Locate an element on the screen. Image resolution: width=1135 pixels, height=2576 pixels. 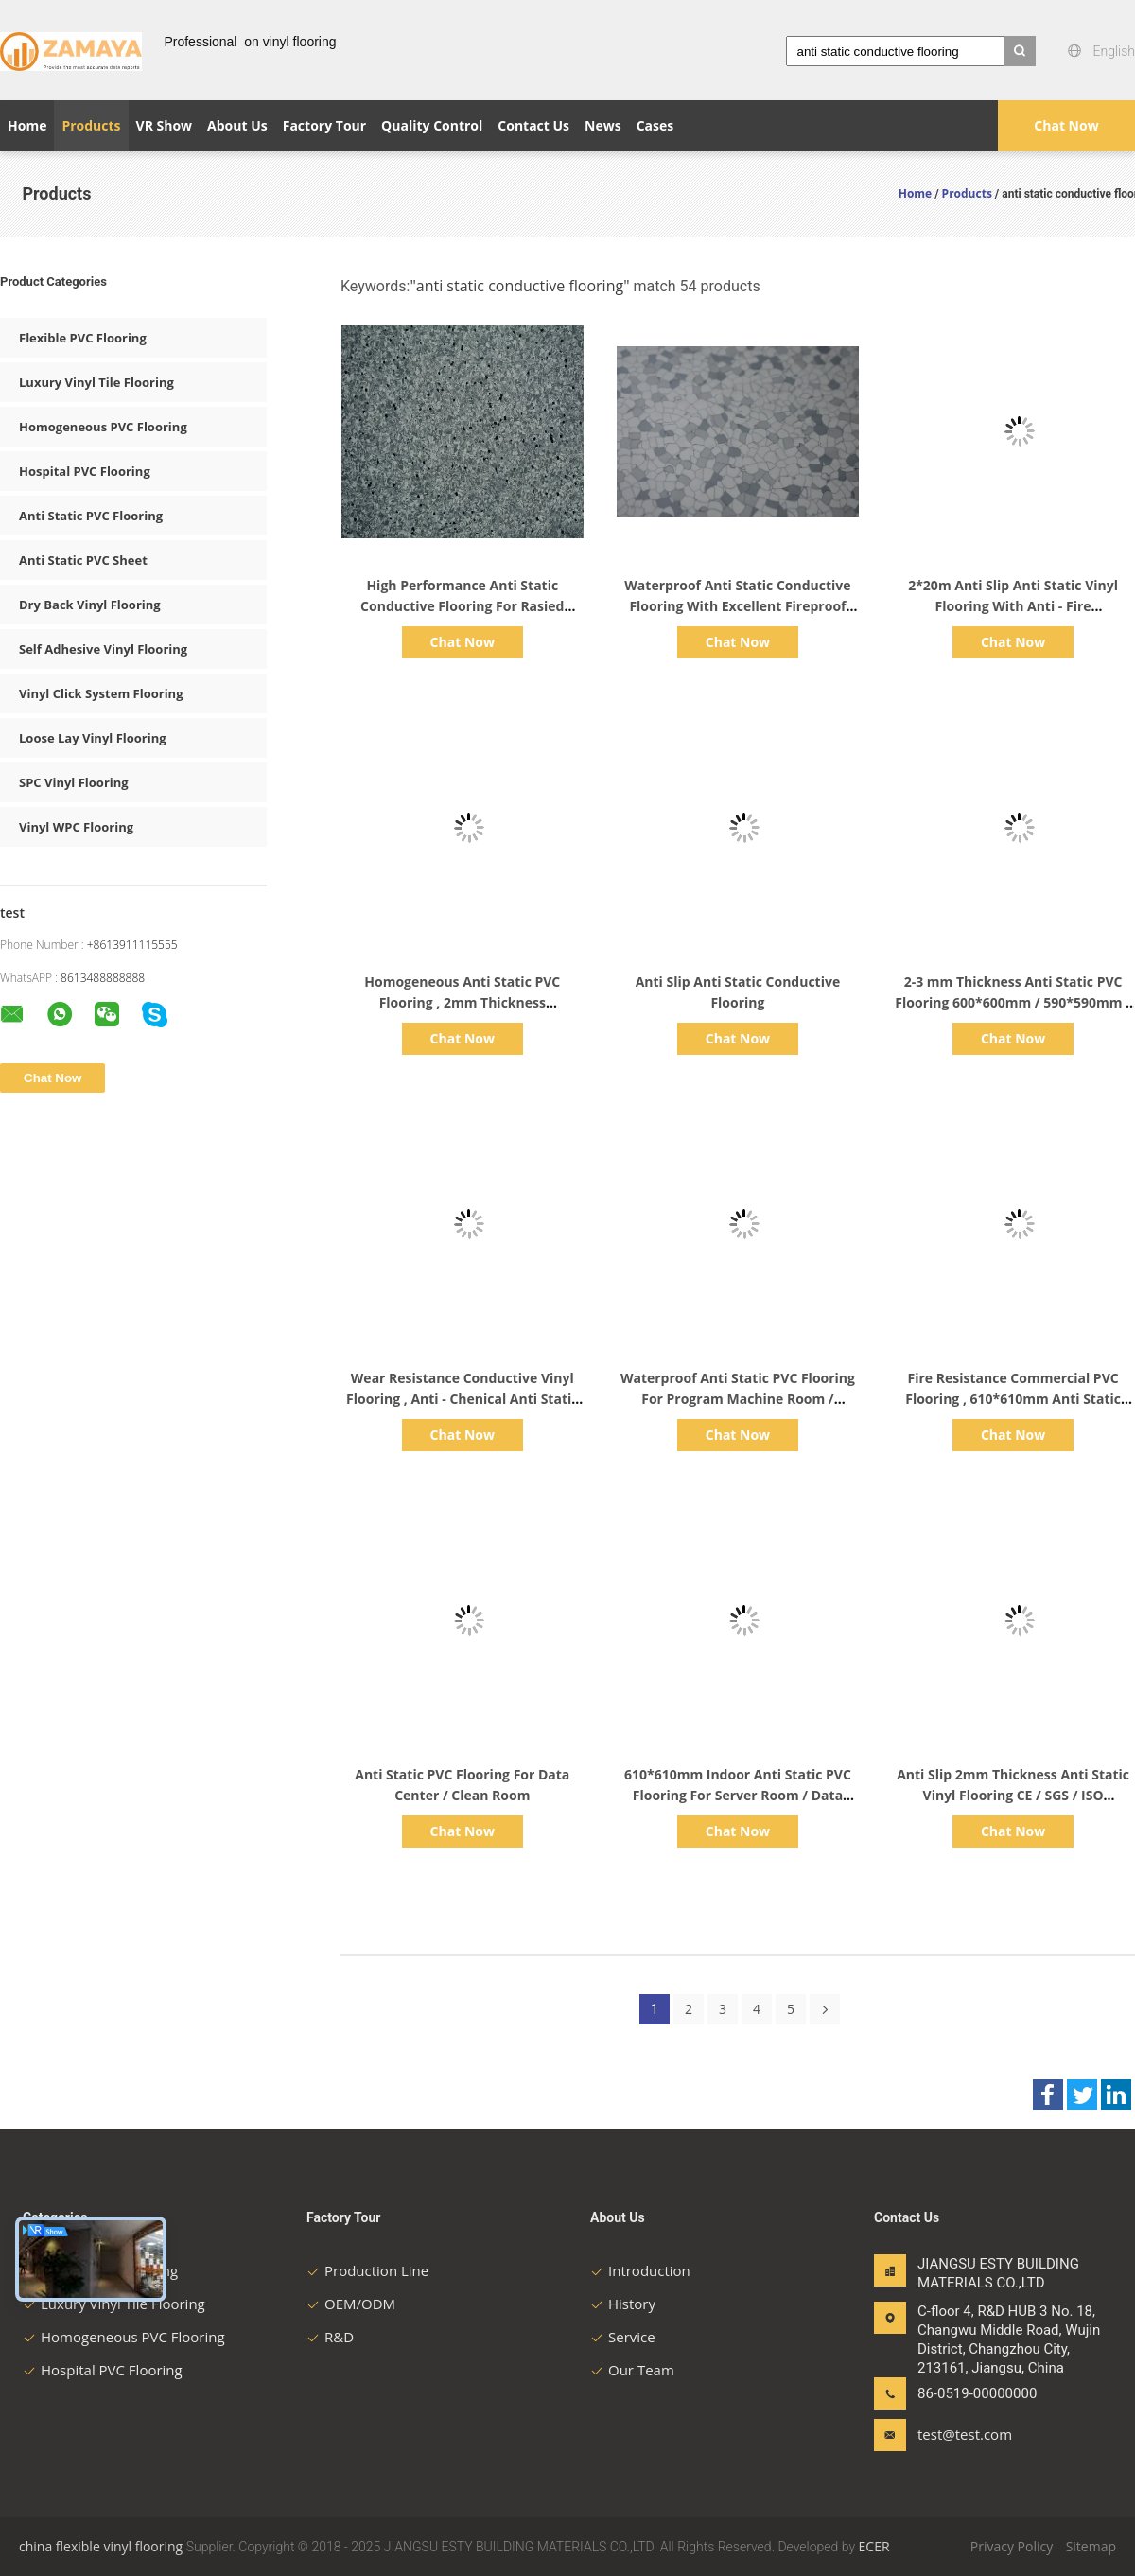
Waterproof Anti Static PVC Flooring For Program Machine Room / Computer Room is located at coordinates (737, 1398).